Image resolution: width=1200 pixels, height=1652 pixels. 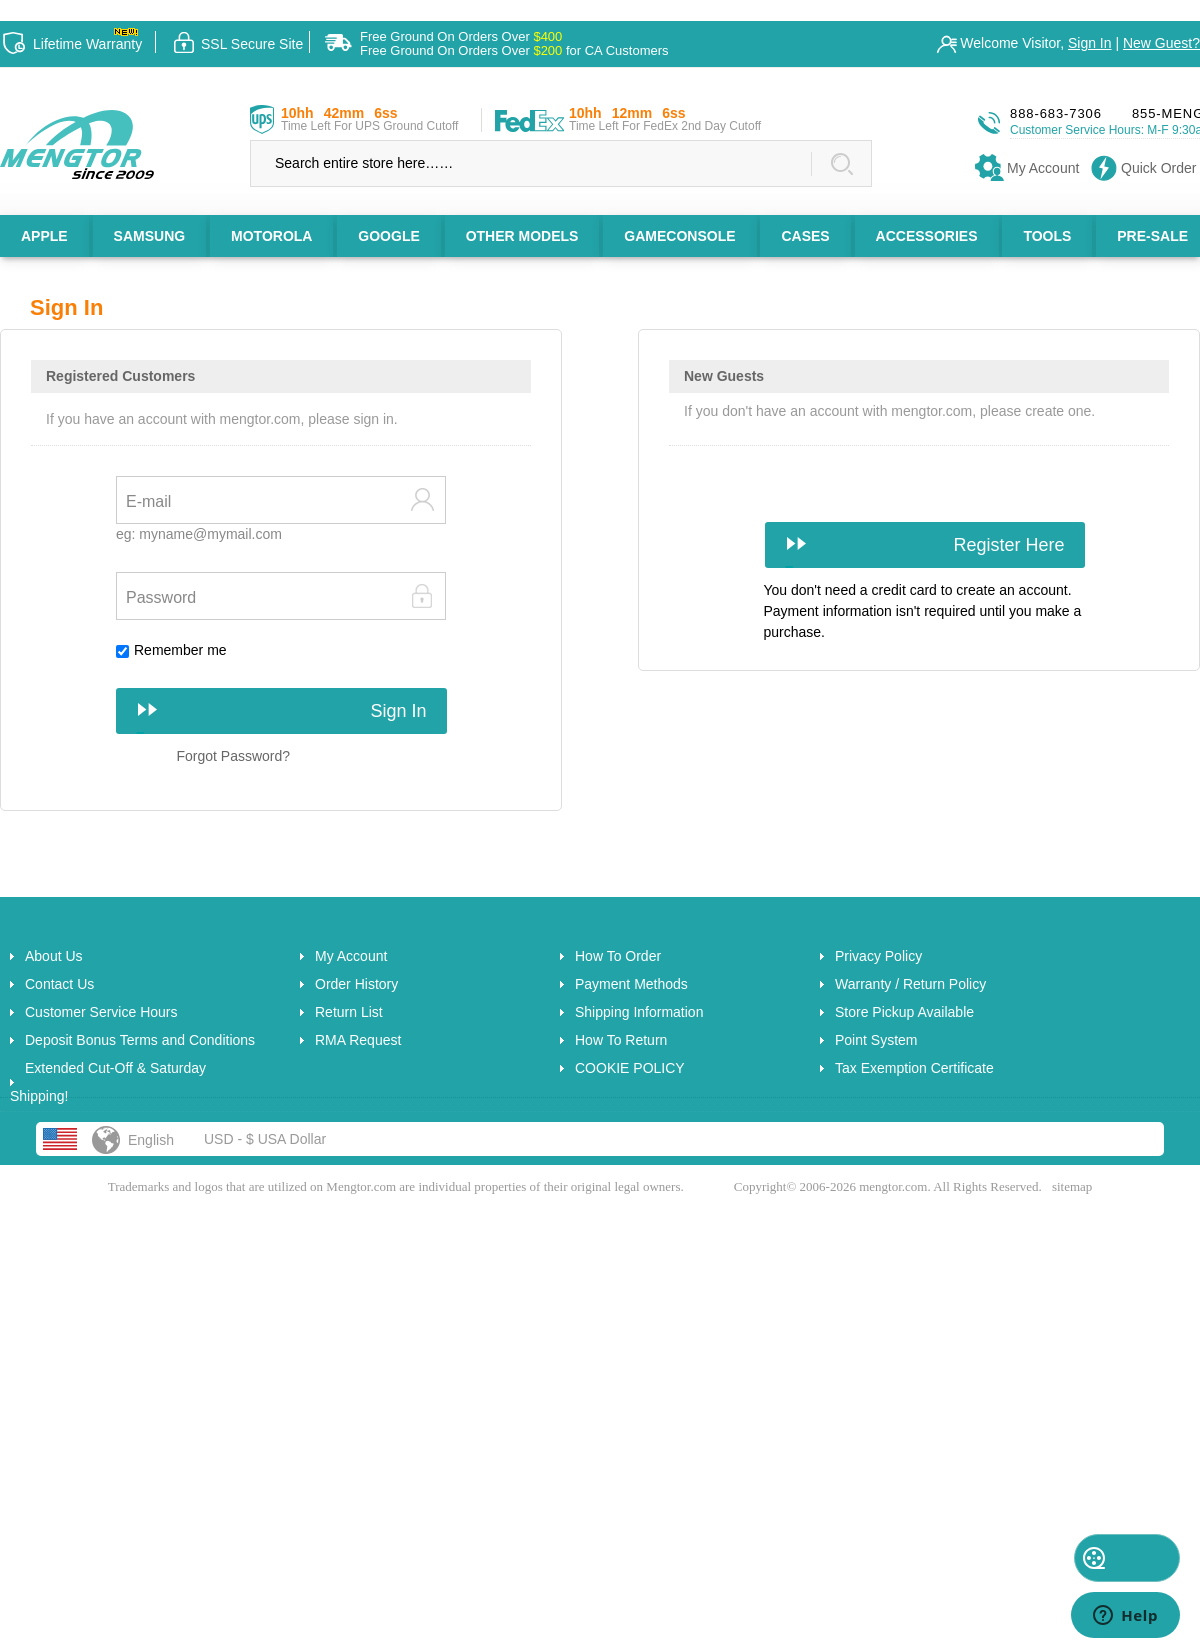 What do you see at coordinates (639, 1012) in the screenshot?
I see `Shipping Information` at bounding box center [639, 1012].